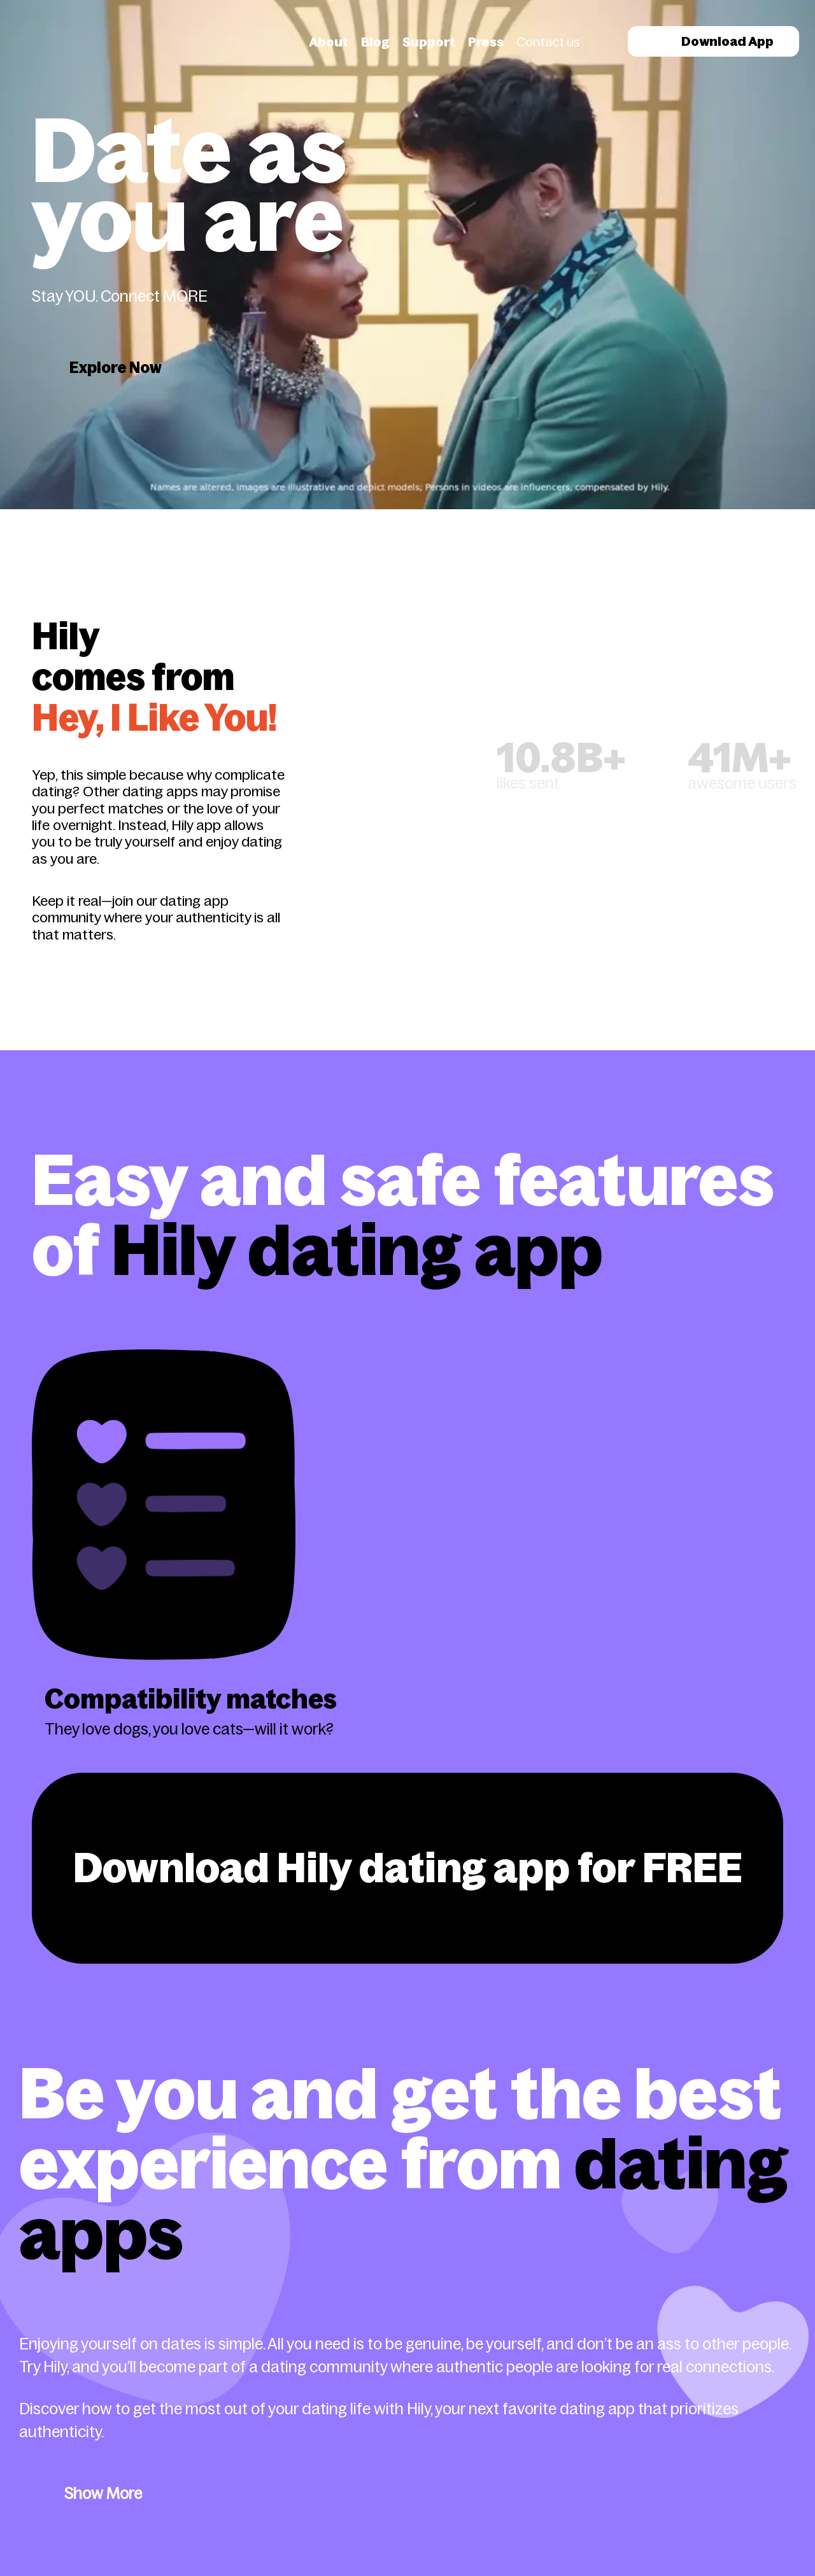 The height and width of the screenshot is (2576, 815). What do you see at coordinates (115, 367) in the screenshot?
I see `Explore Now` at bounding box center [115, 367].